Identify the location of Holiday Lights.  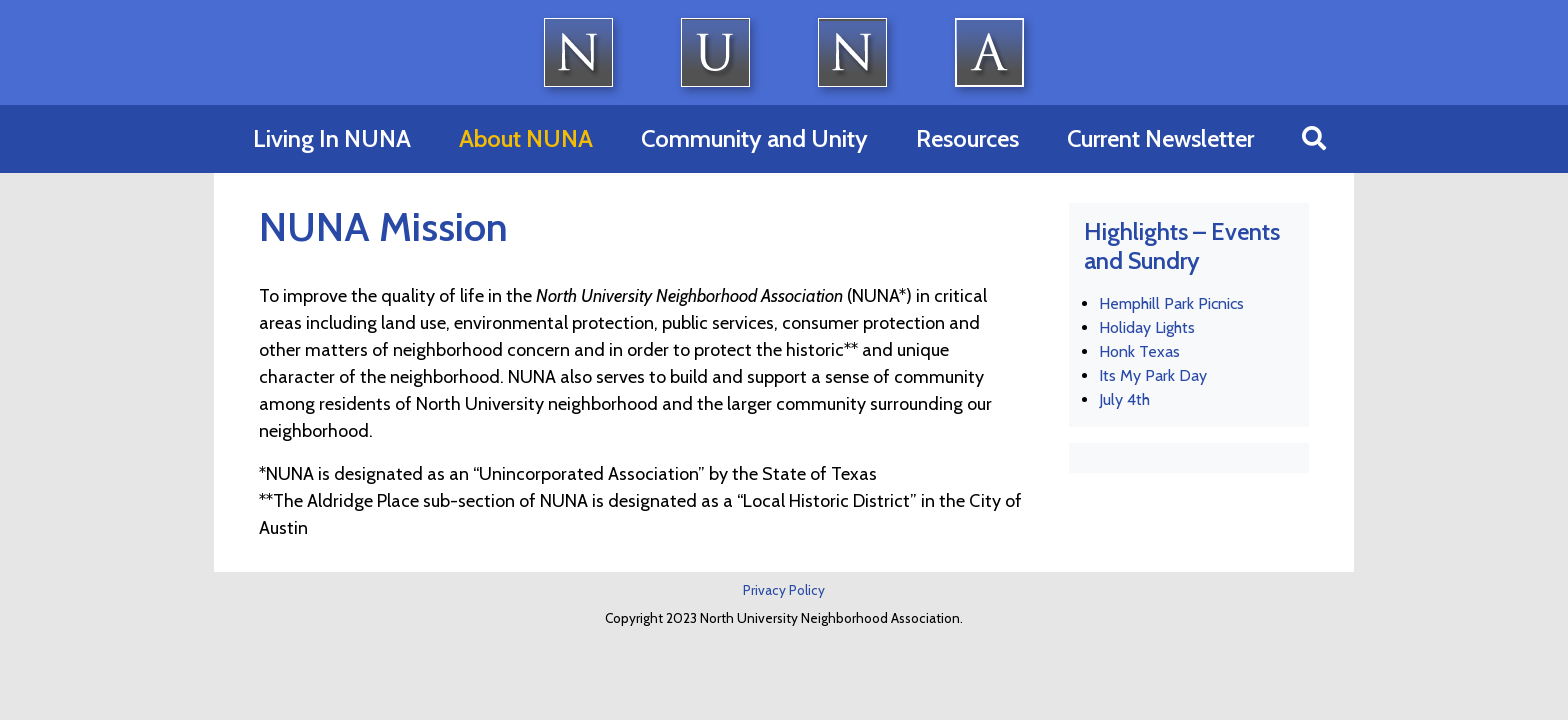
(1147, 327).